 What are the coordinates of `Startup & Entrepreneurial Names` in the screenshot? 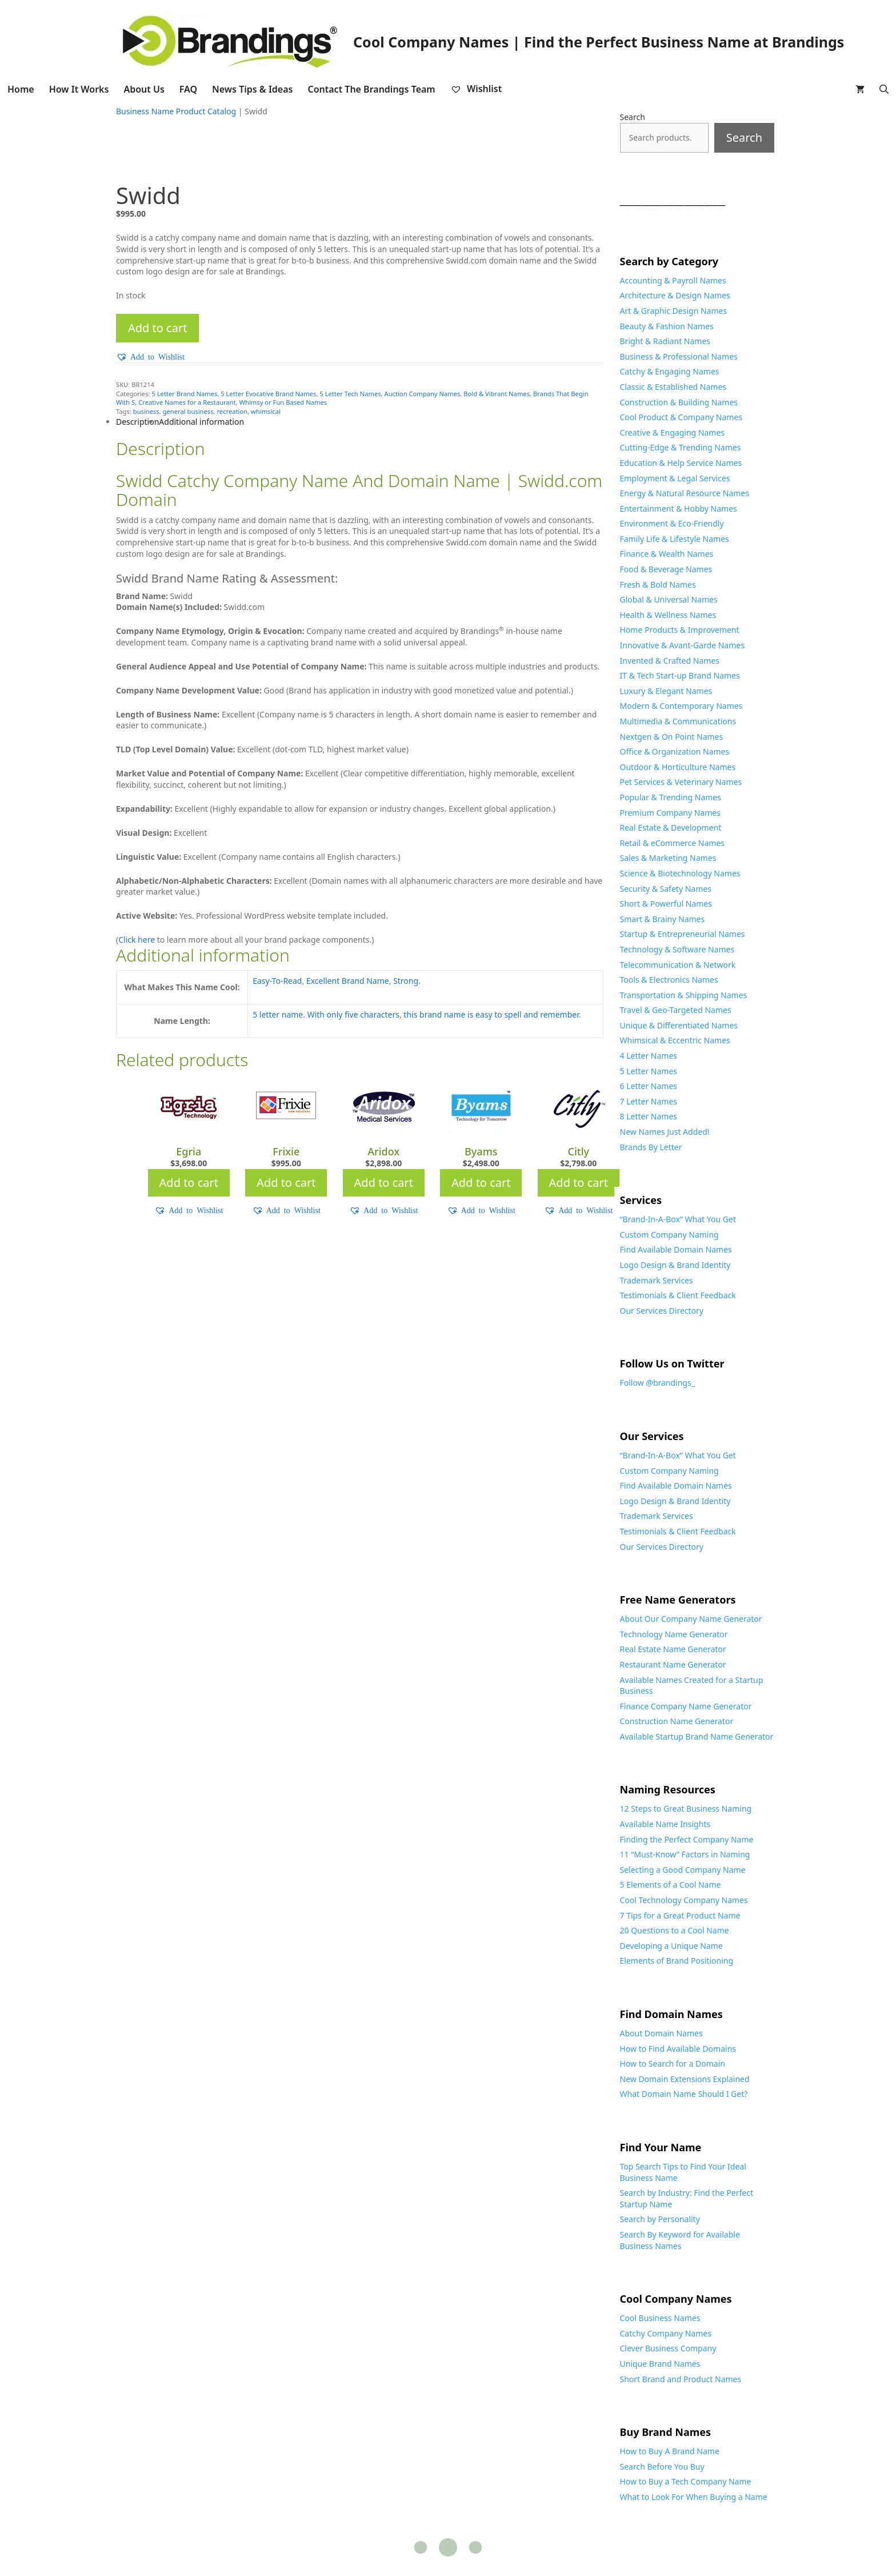 It's located at (682, 933).